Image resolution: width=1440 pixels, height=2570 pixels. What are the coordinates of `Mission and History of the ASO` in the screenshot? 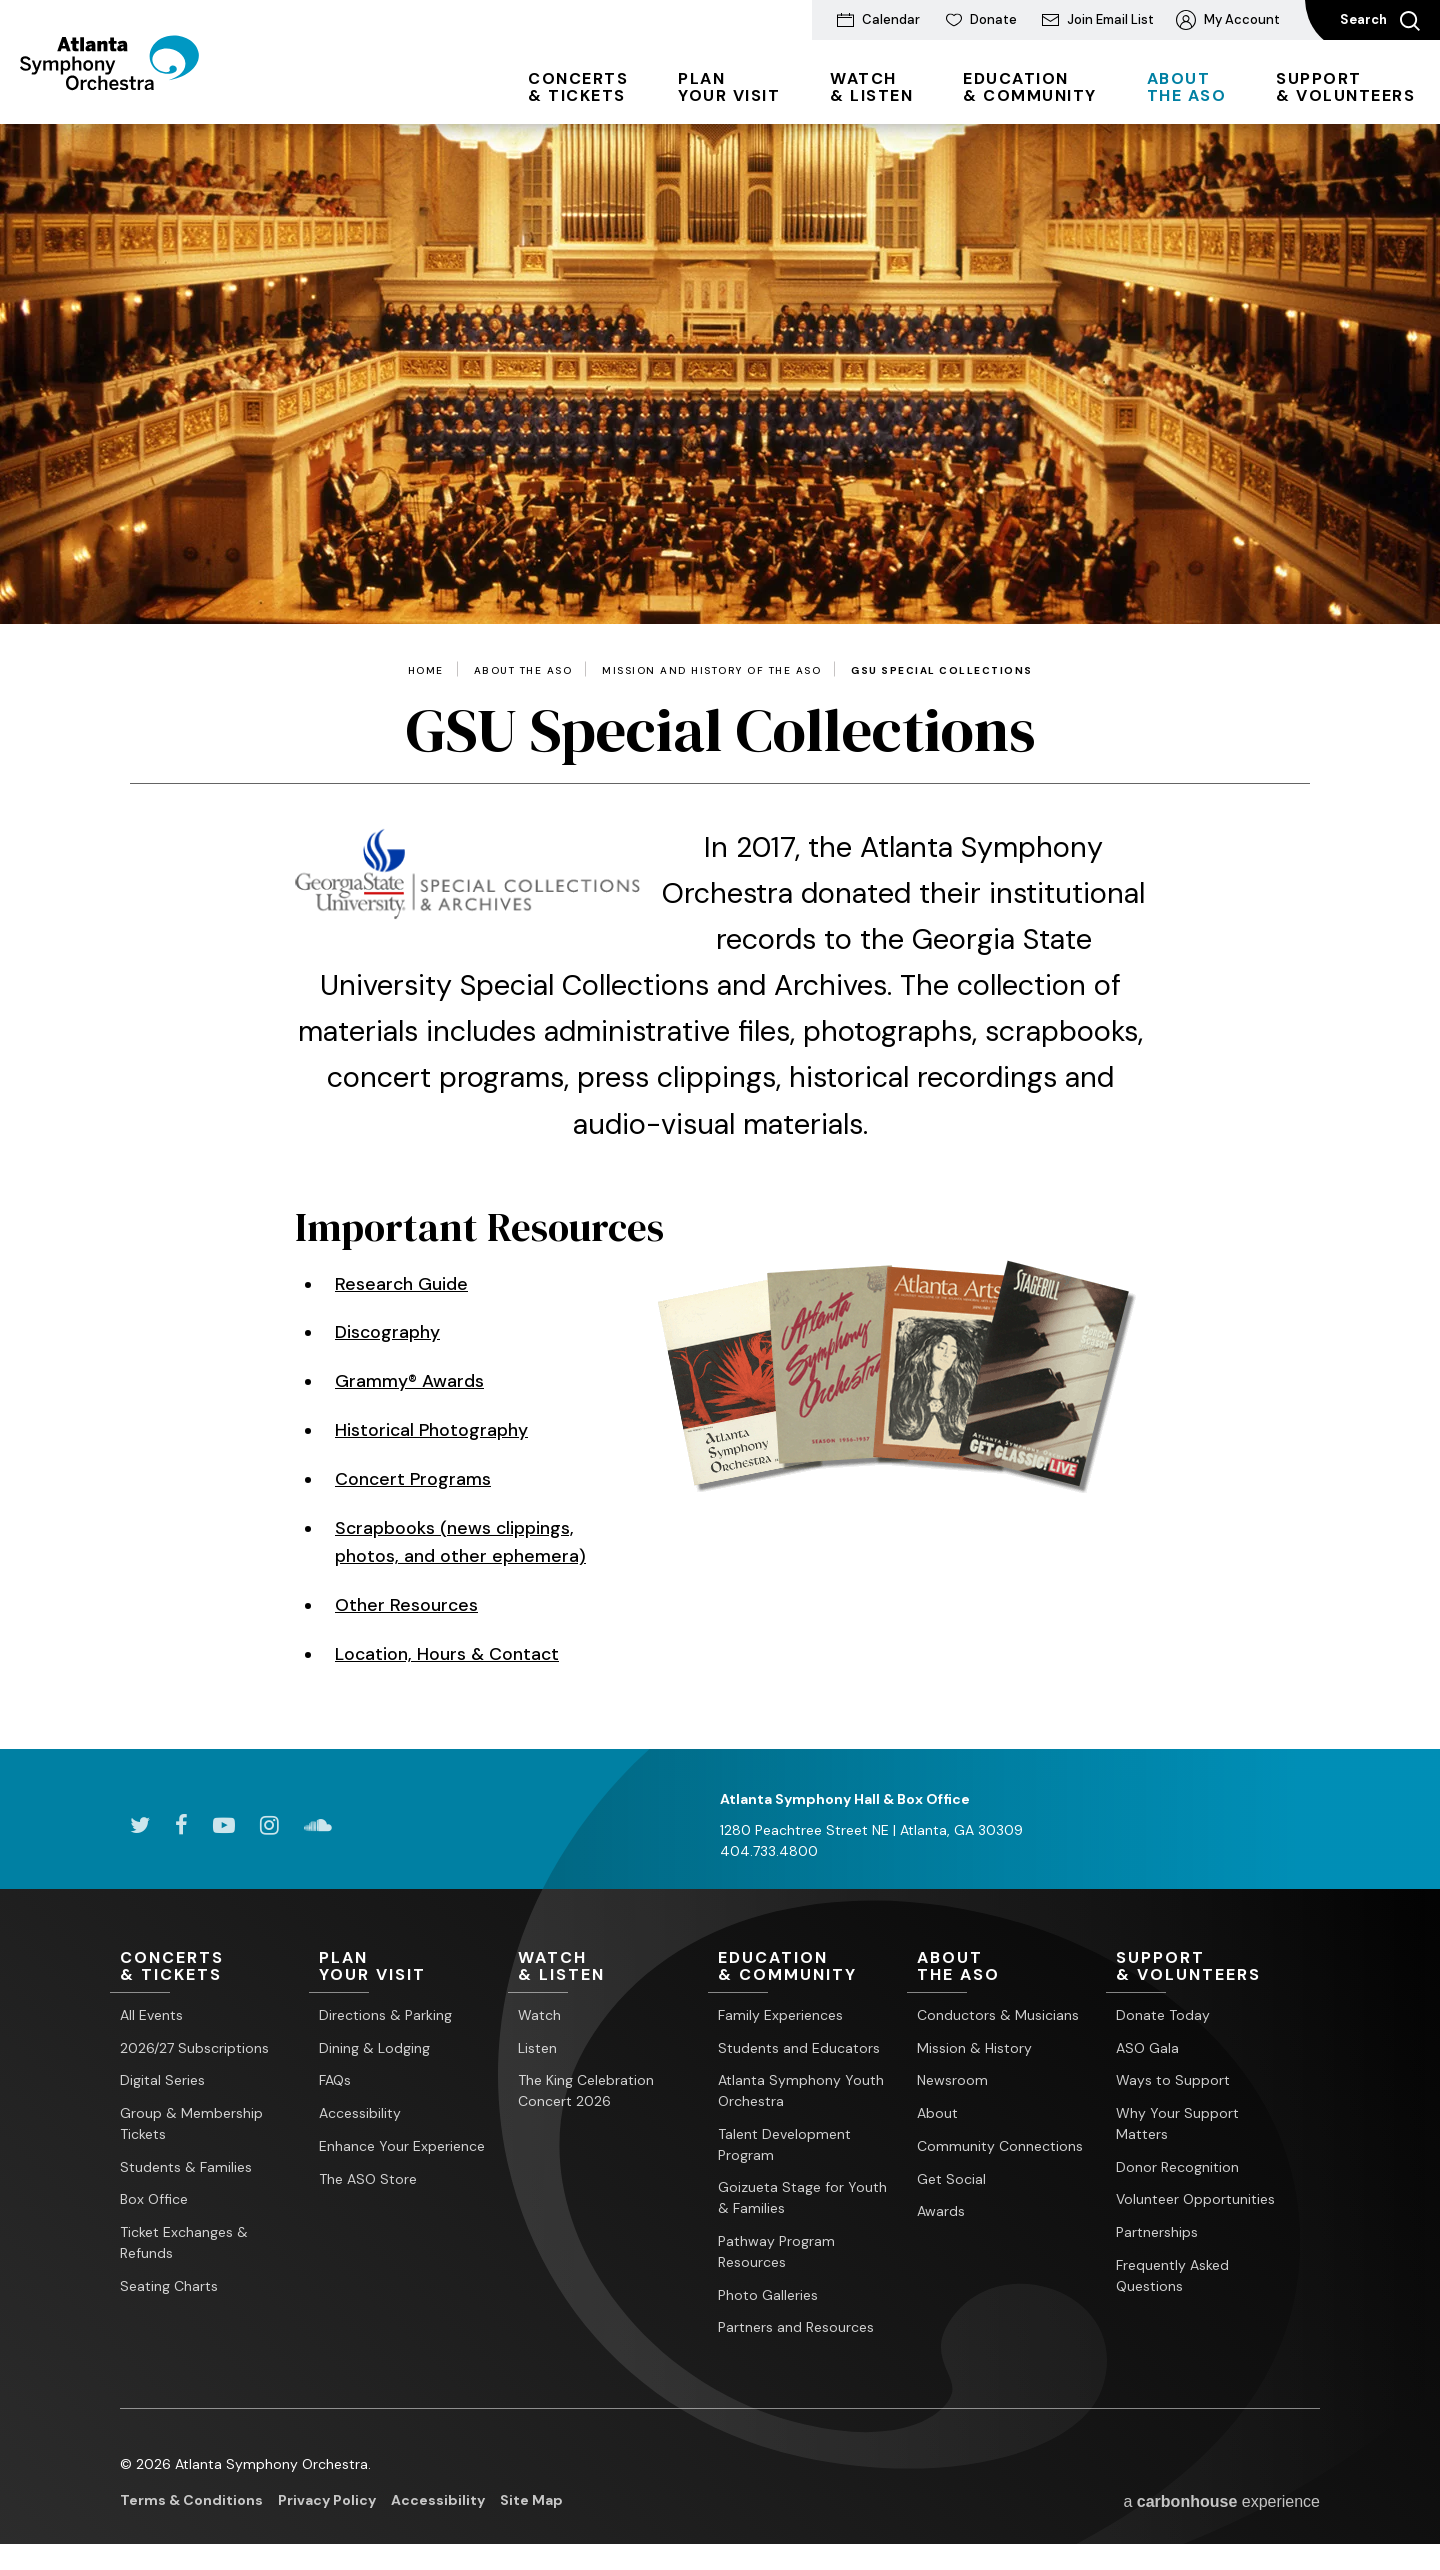 It's located at (711, 671).